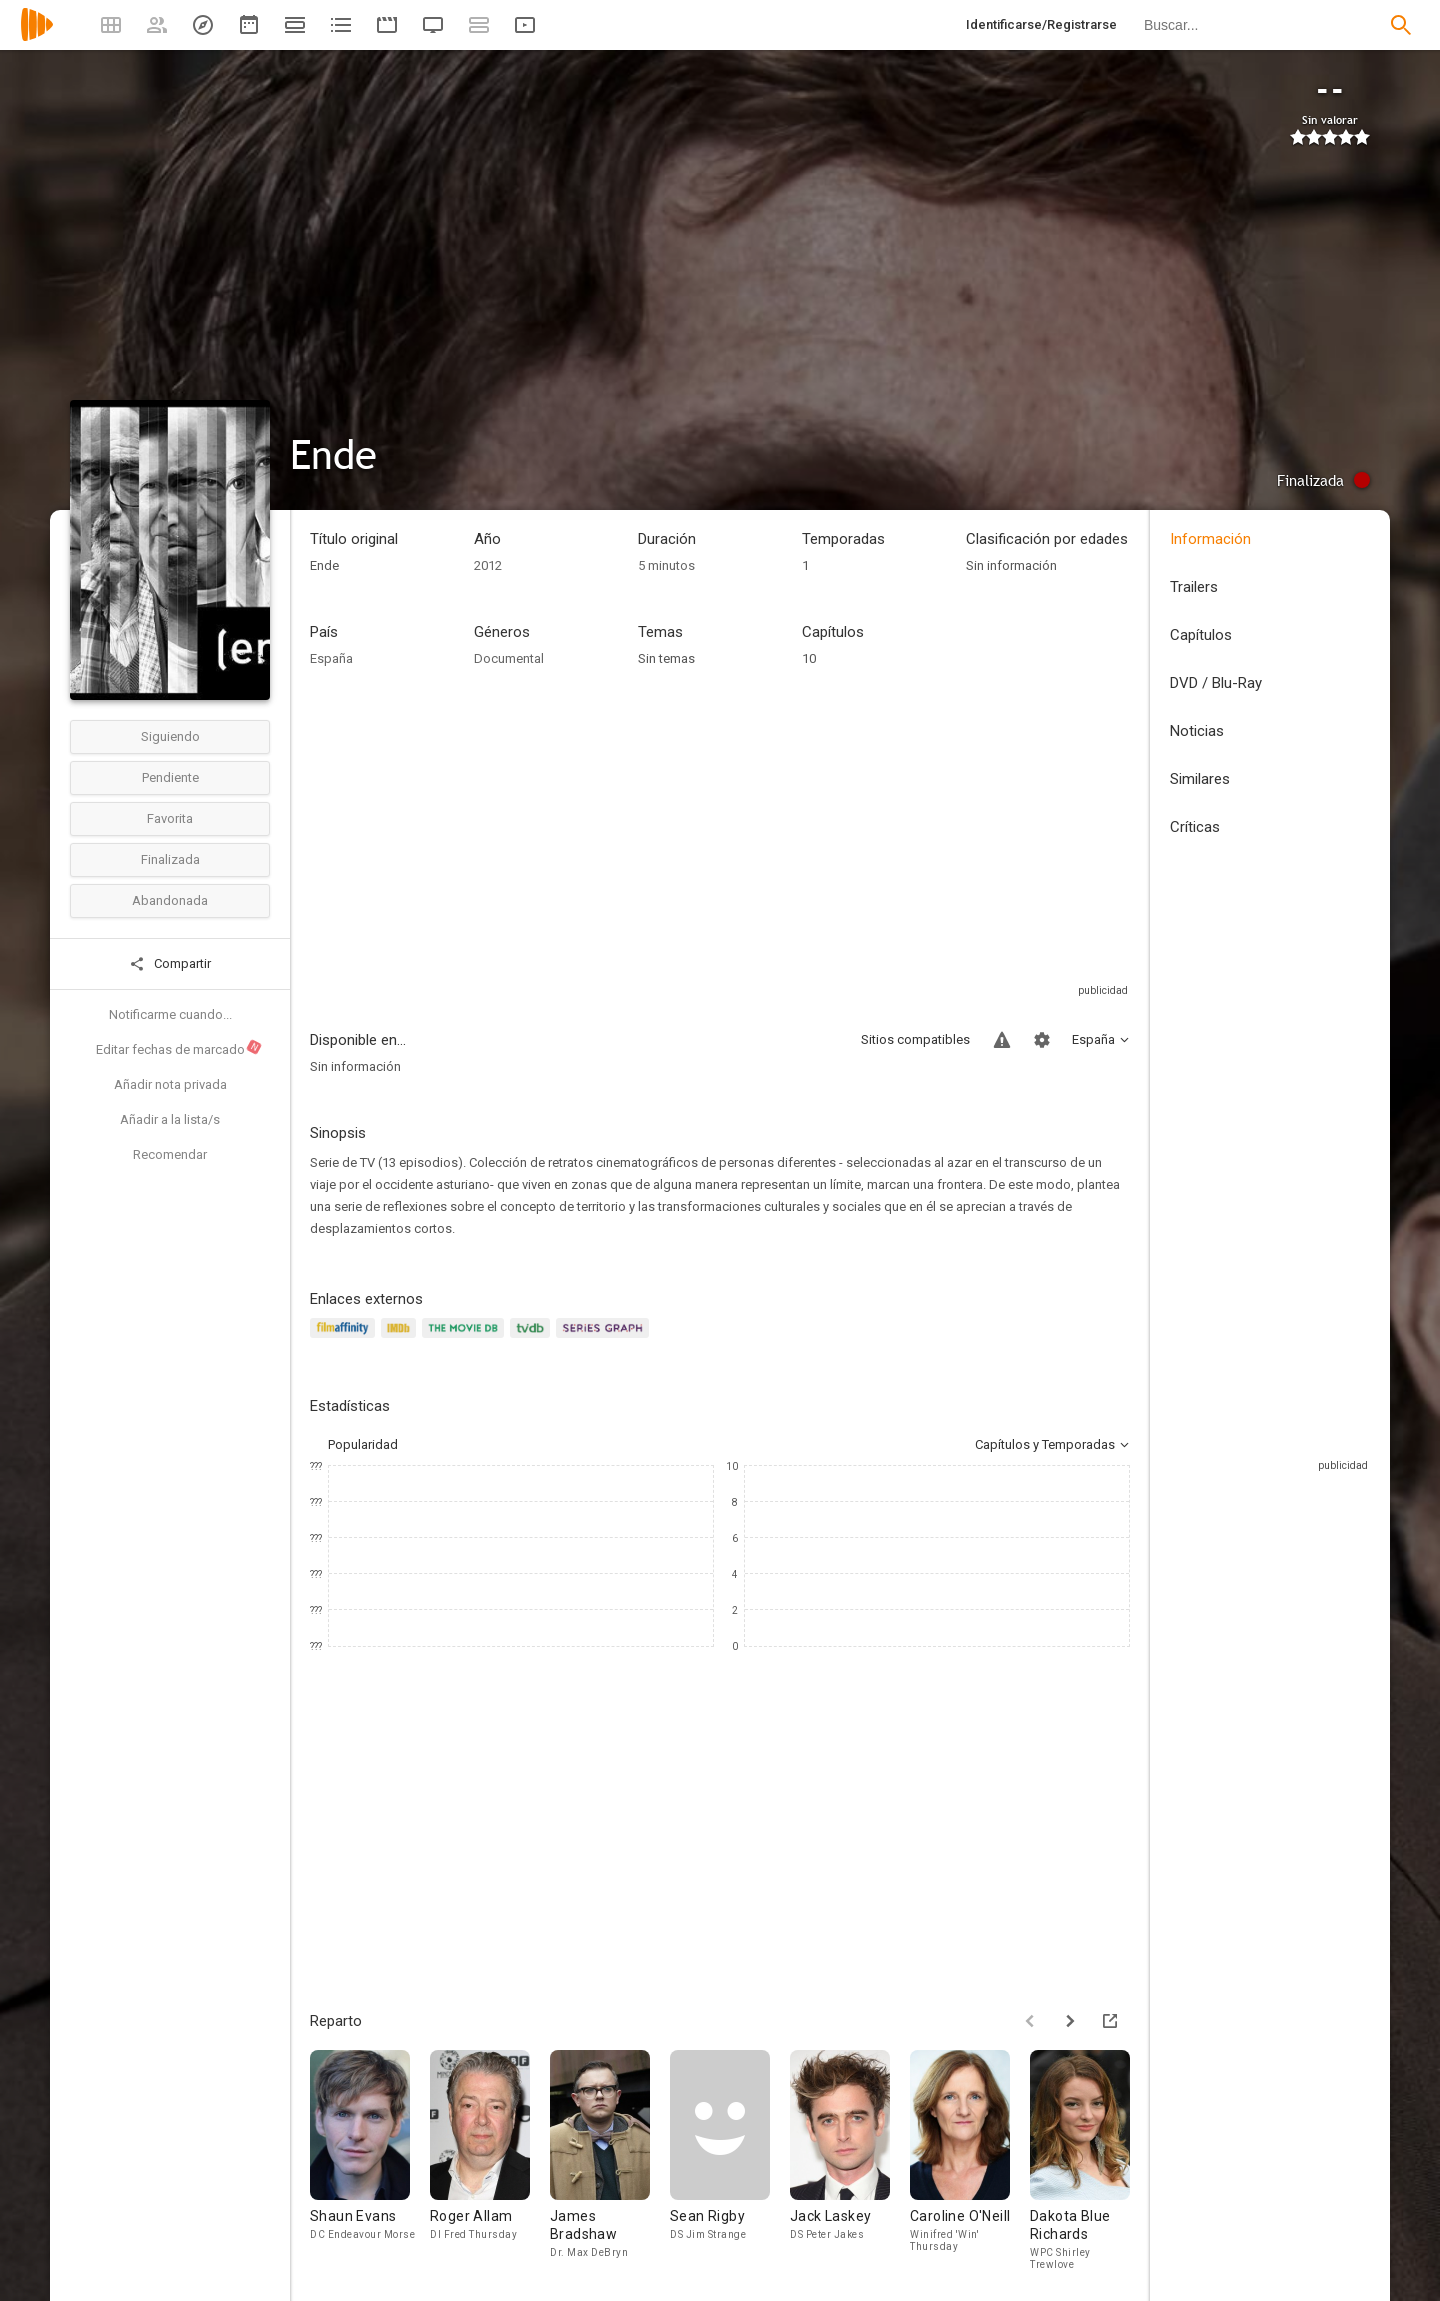 Image resolution: width=1440 pixels, height=2301 pixels. What do you see at coordinates (170, 1084) in the screenshot?
I see `Añadir nota privada` at bounding box center [170, 1084].